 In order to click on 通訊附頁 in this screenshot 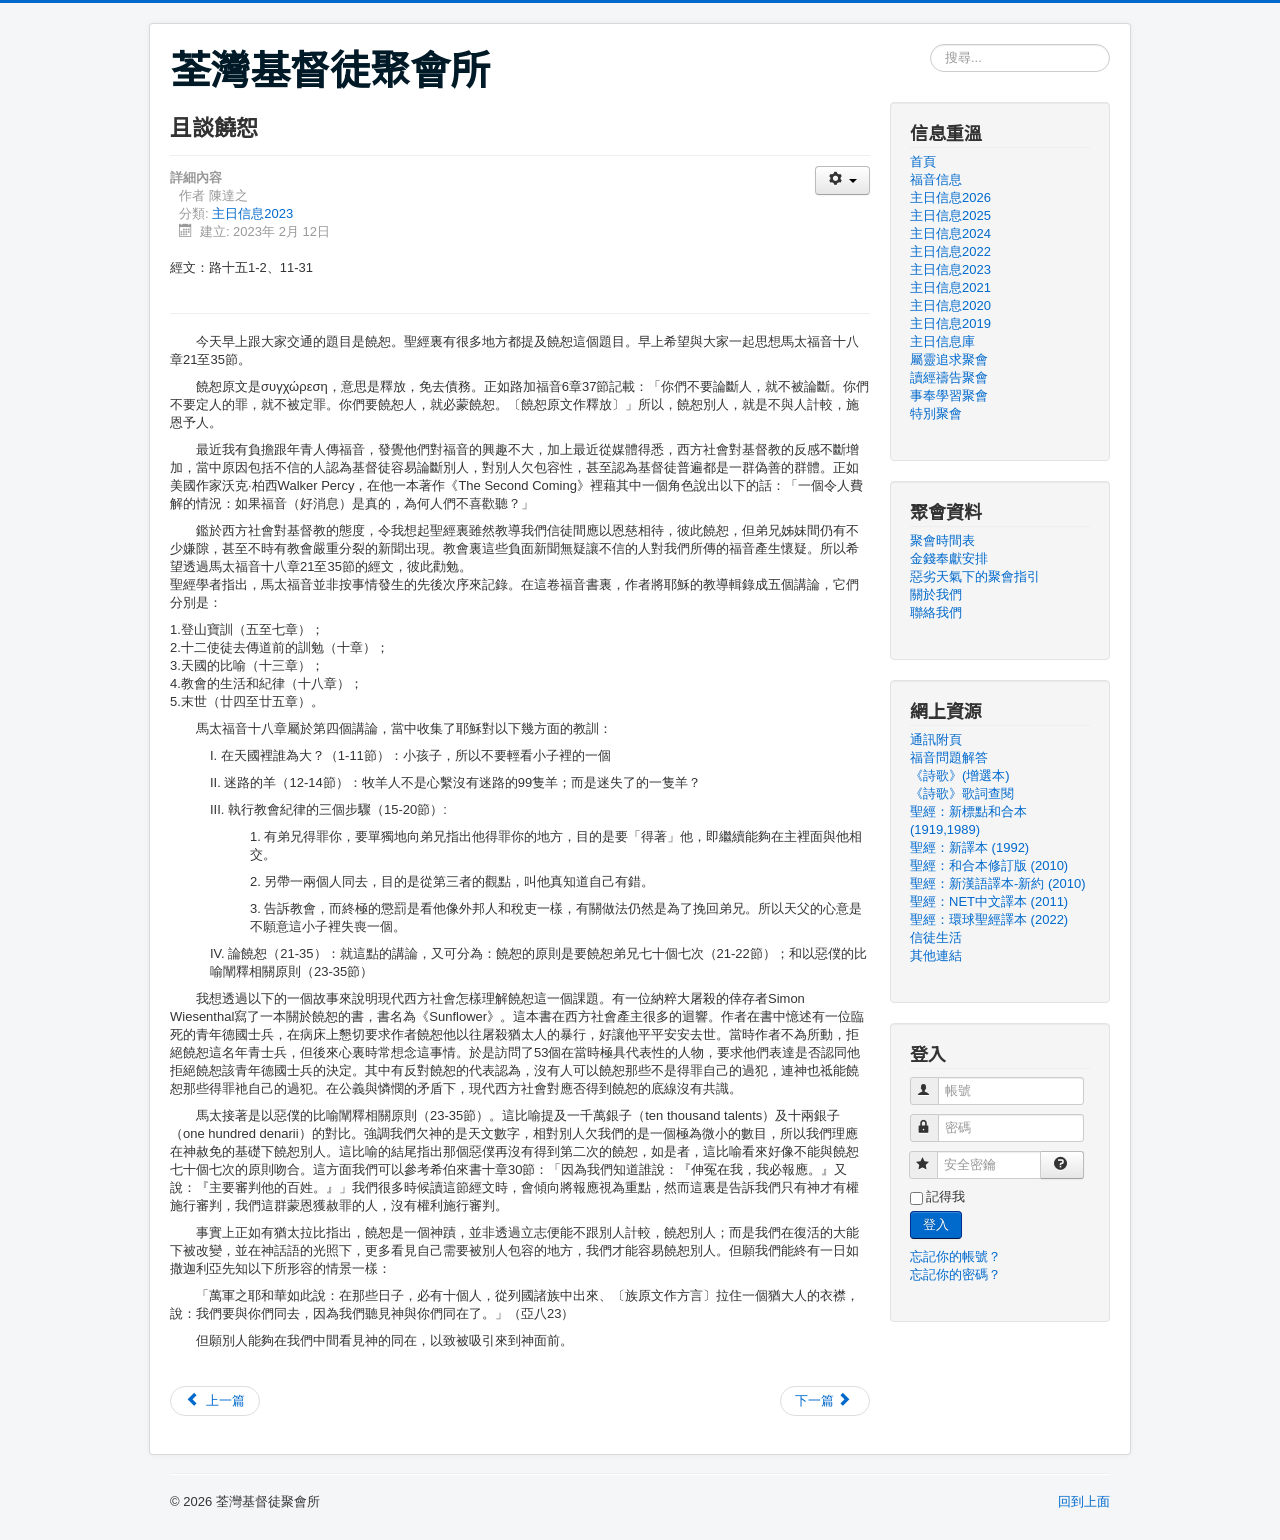, I will do `click(936, 739)`.